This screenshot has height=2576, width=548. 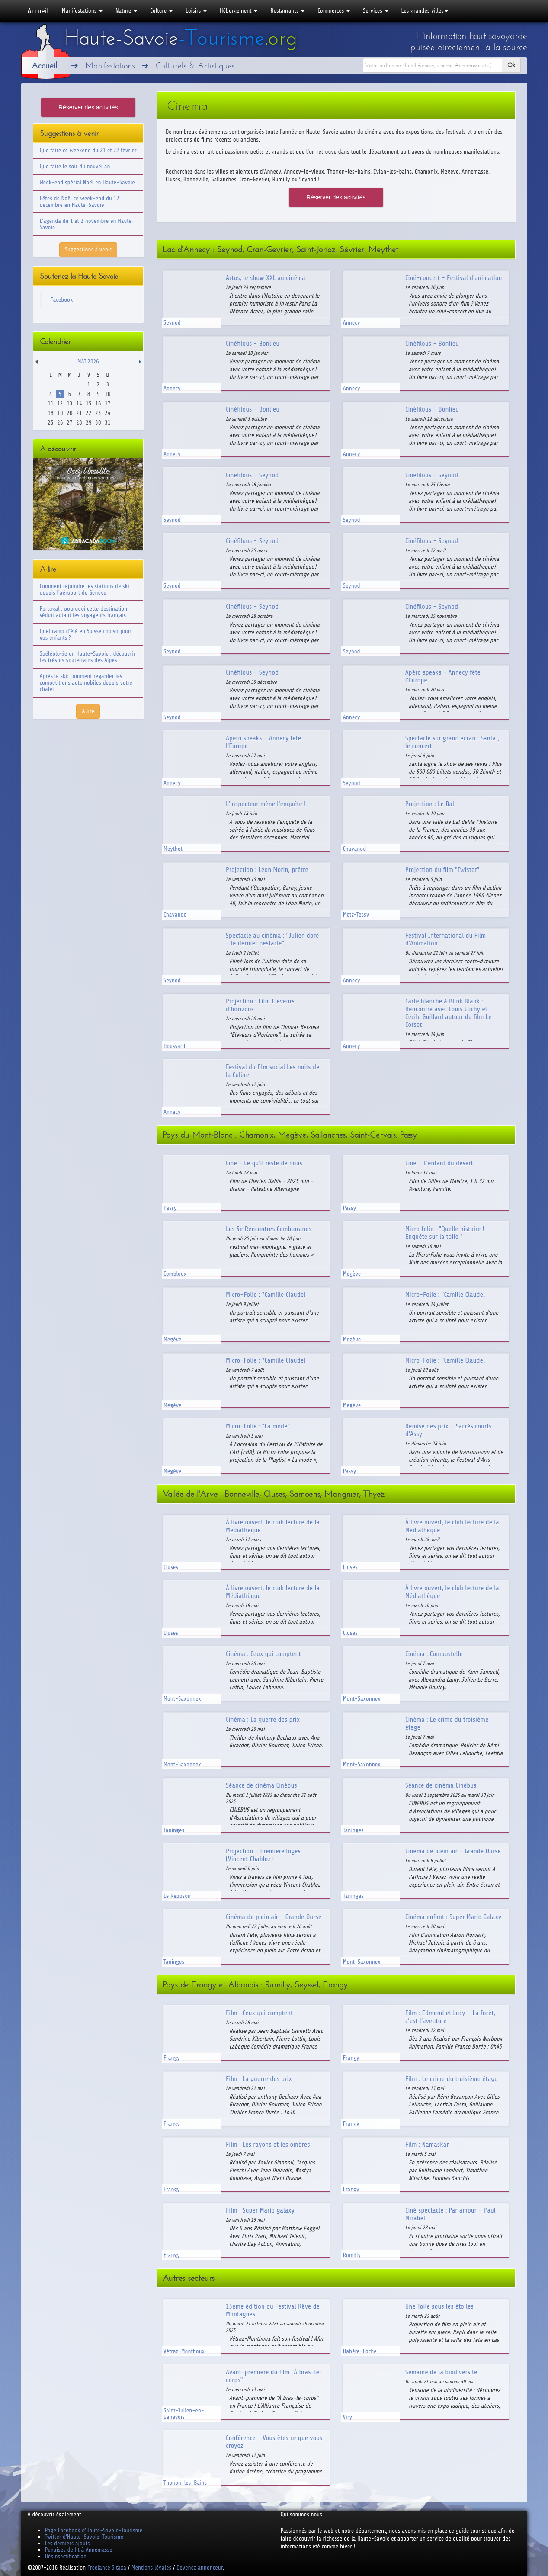 I want to click on 26, so click(x=60, y=422).